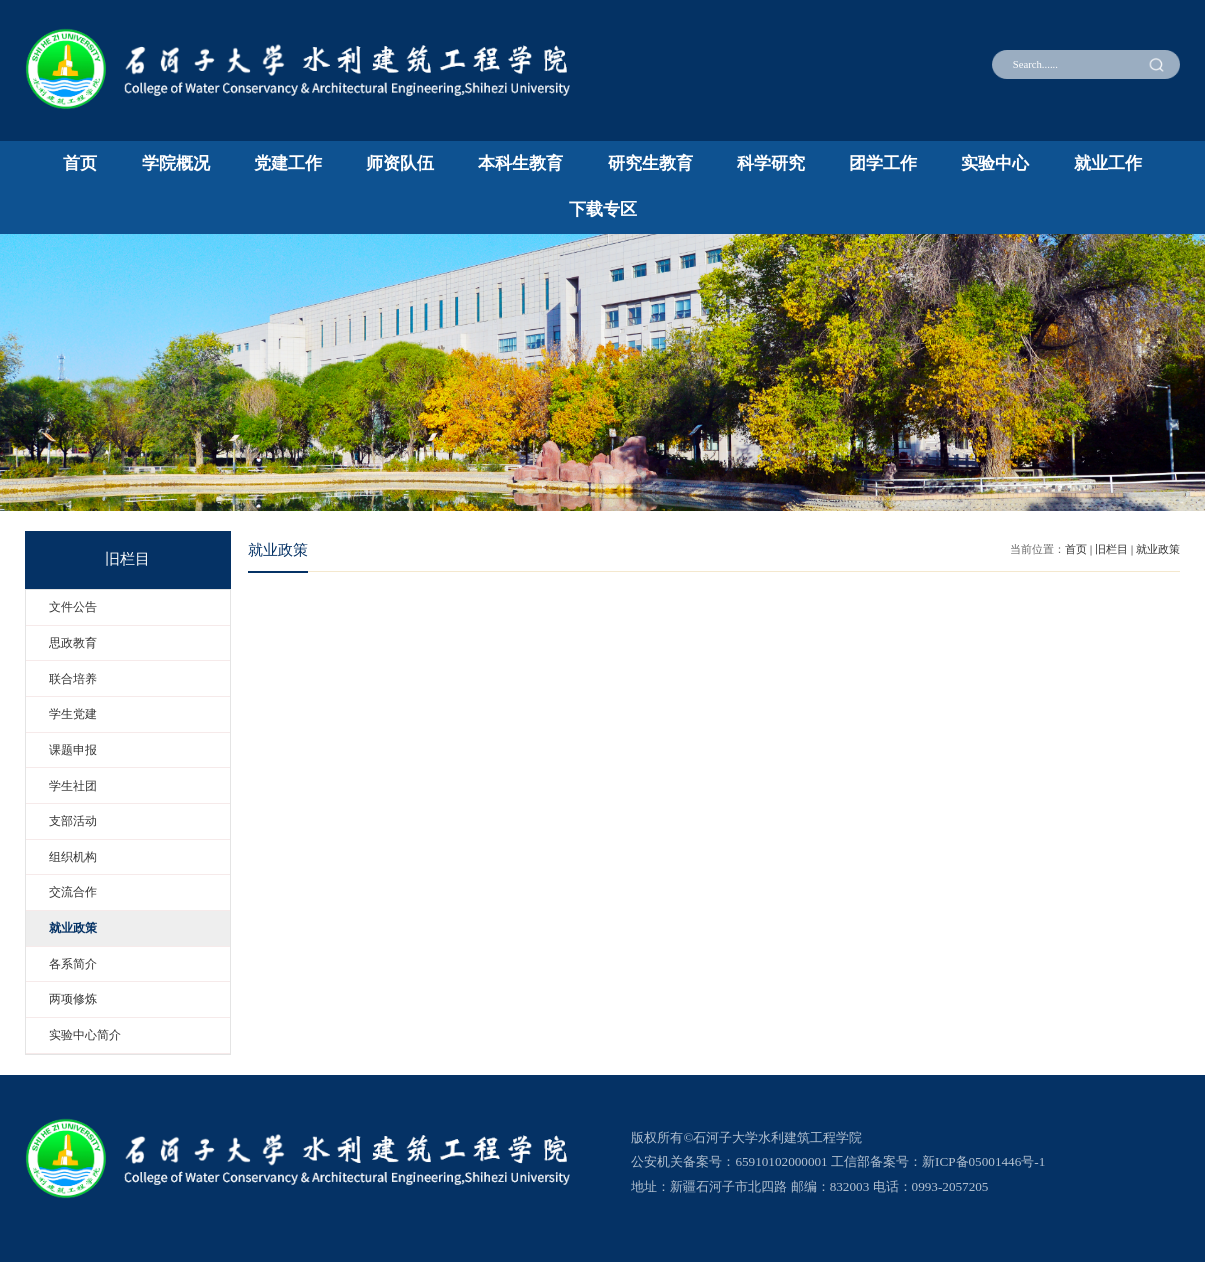 This screenshot has width=1205, height=1262. Describe the element at coordinates (80, 163) in the screenshot. I see `首页` at that location.